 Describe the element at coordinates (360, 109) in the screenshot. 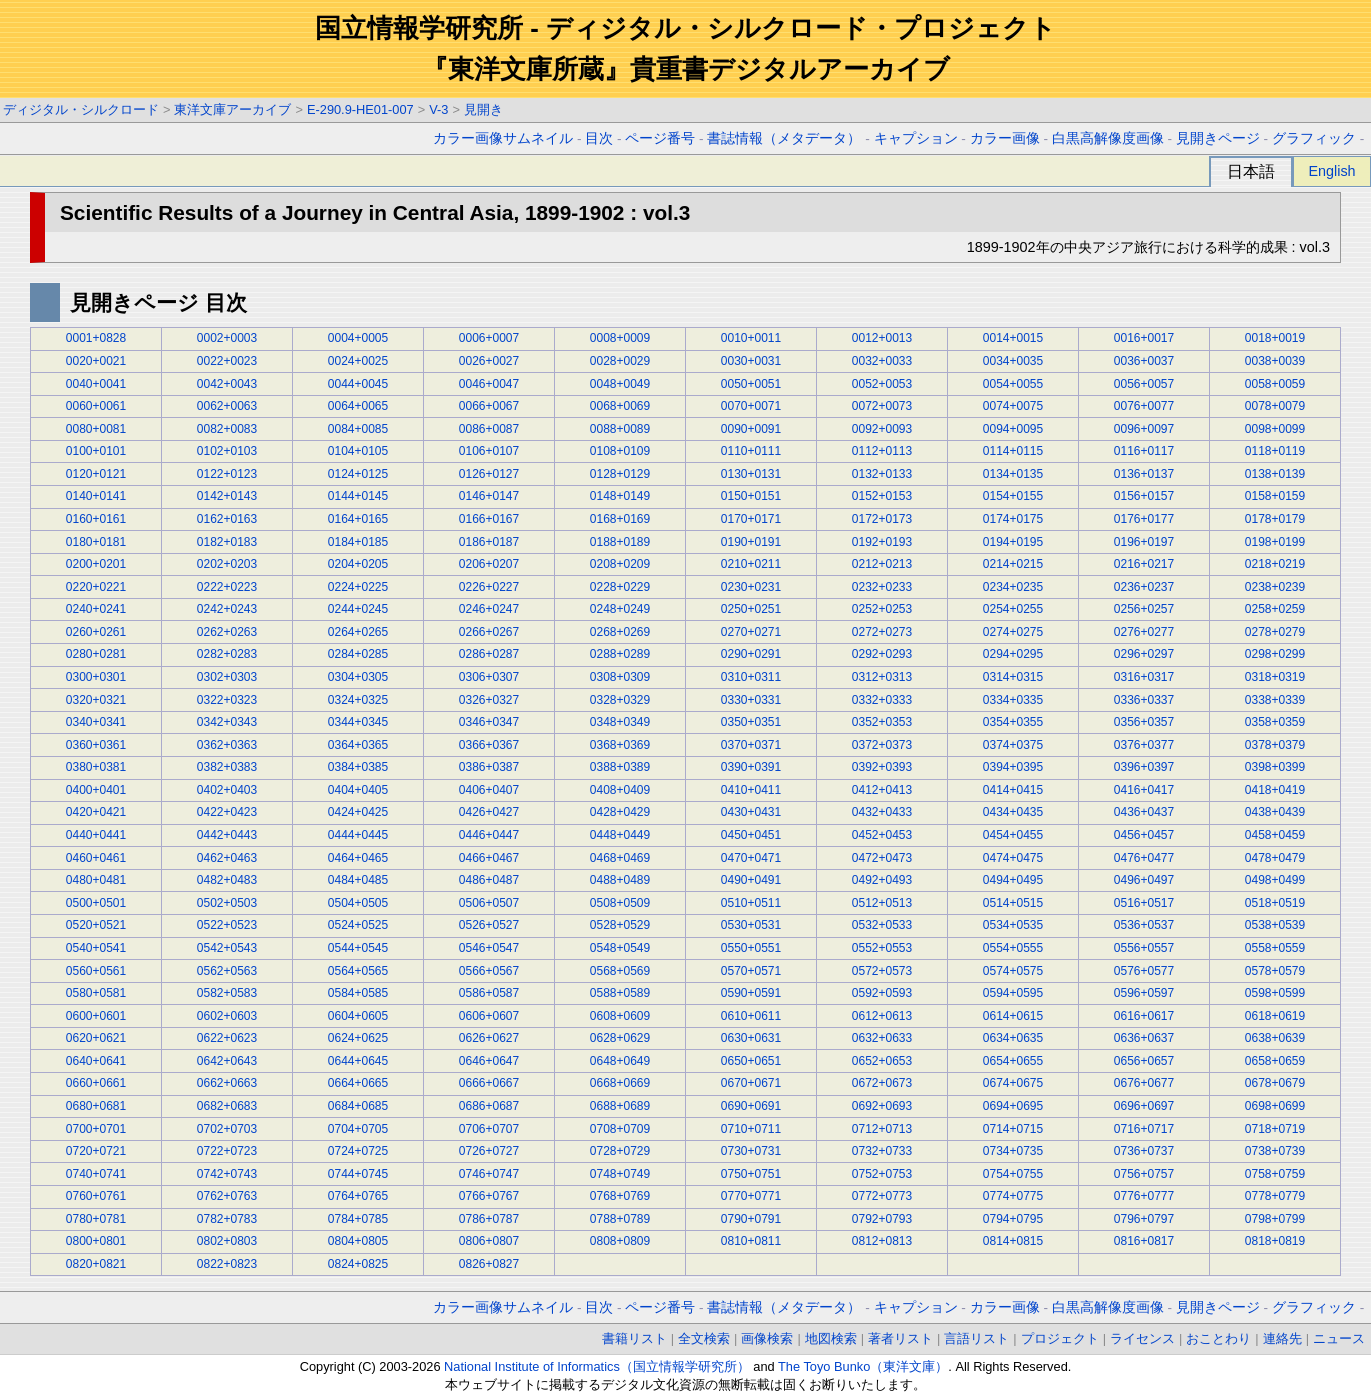

I see `E-290.9-HE01-007` at that location.